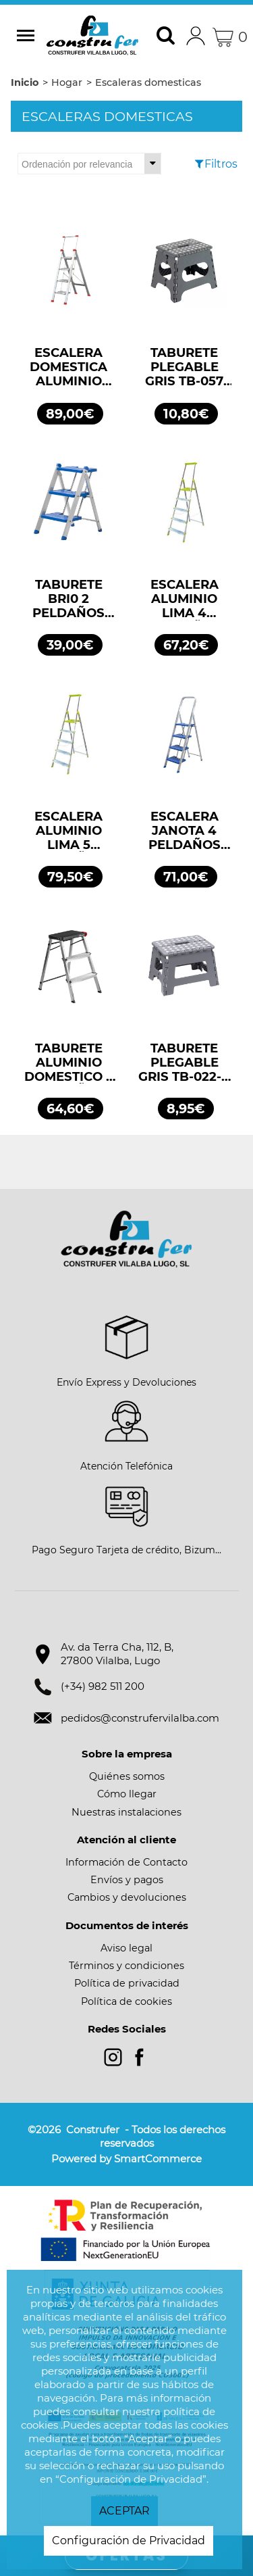 This screenshot has height=2576, width=253. What do you see at coordinates (184, 1063) in the screenshot?
I see `TABURETE PLEGABLE GRIS TB-022-G 25X22X20 ARREGUI` at bounding box center [184, 1063].